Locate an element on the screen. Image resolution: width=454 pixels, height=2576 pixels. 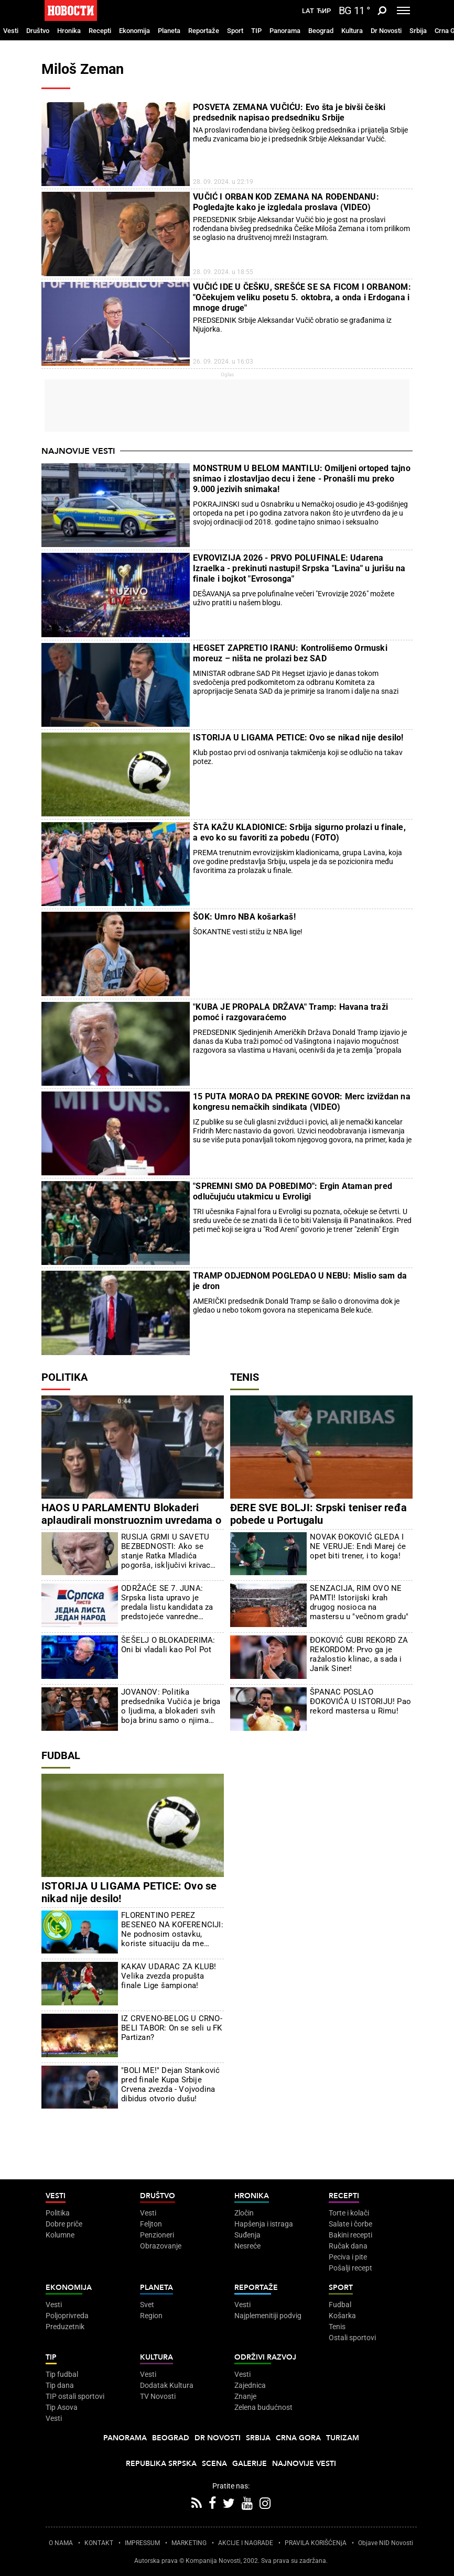
MARKETING is located at coordinates (189, 2543).